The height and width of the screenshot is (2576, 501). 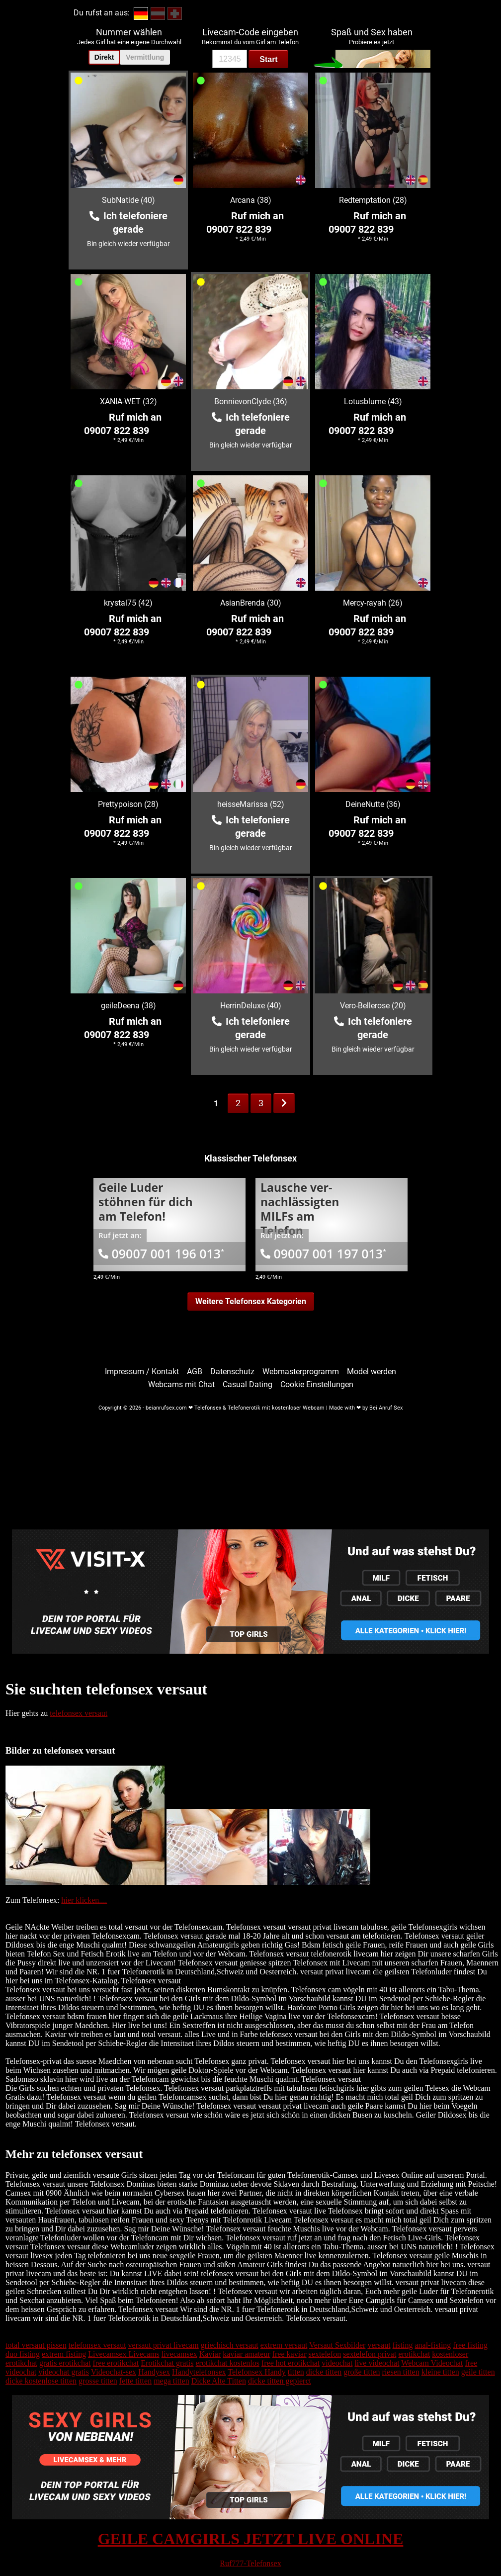 What do you see at coordinates (210, 2354) in the screenshot?
I see `Kaviar` at bounding box center [210, 2354].